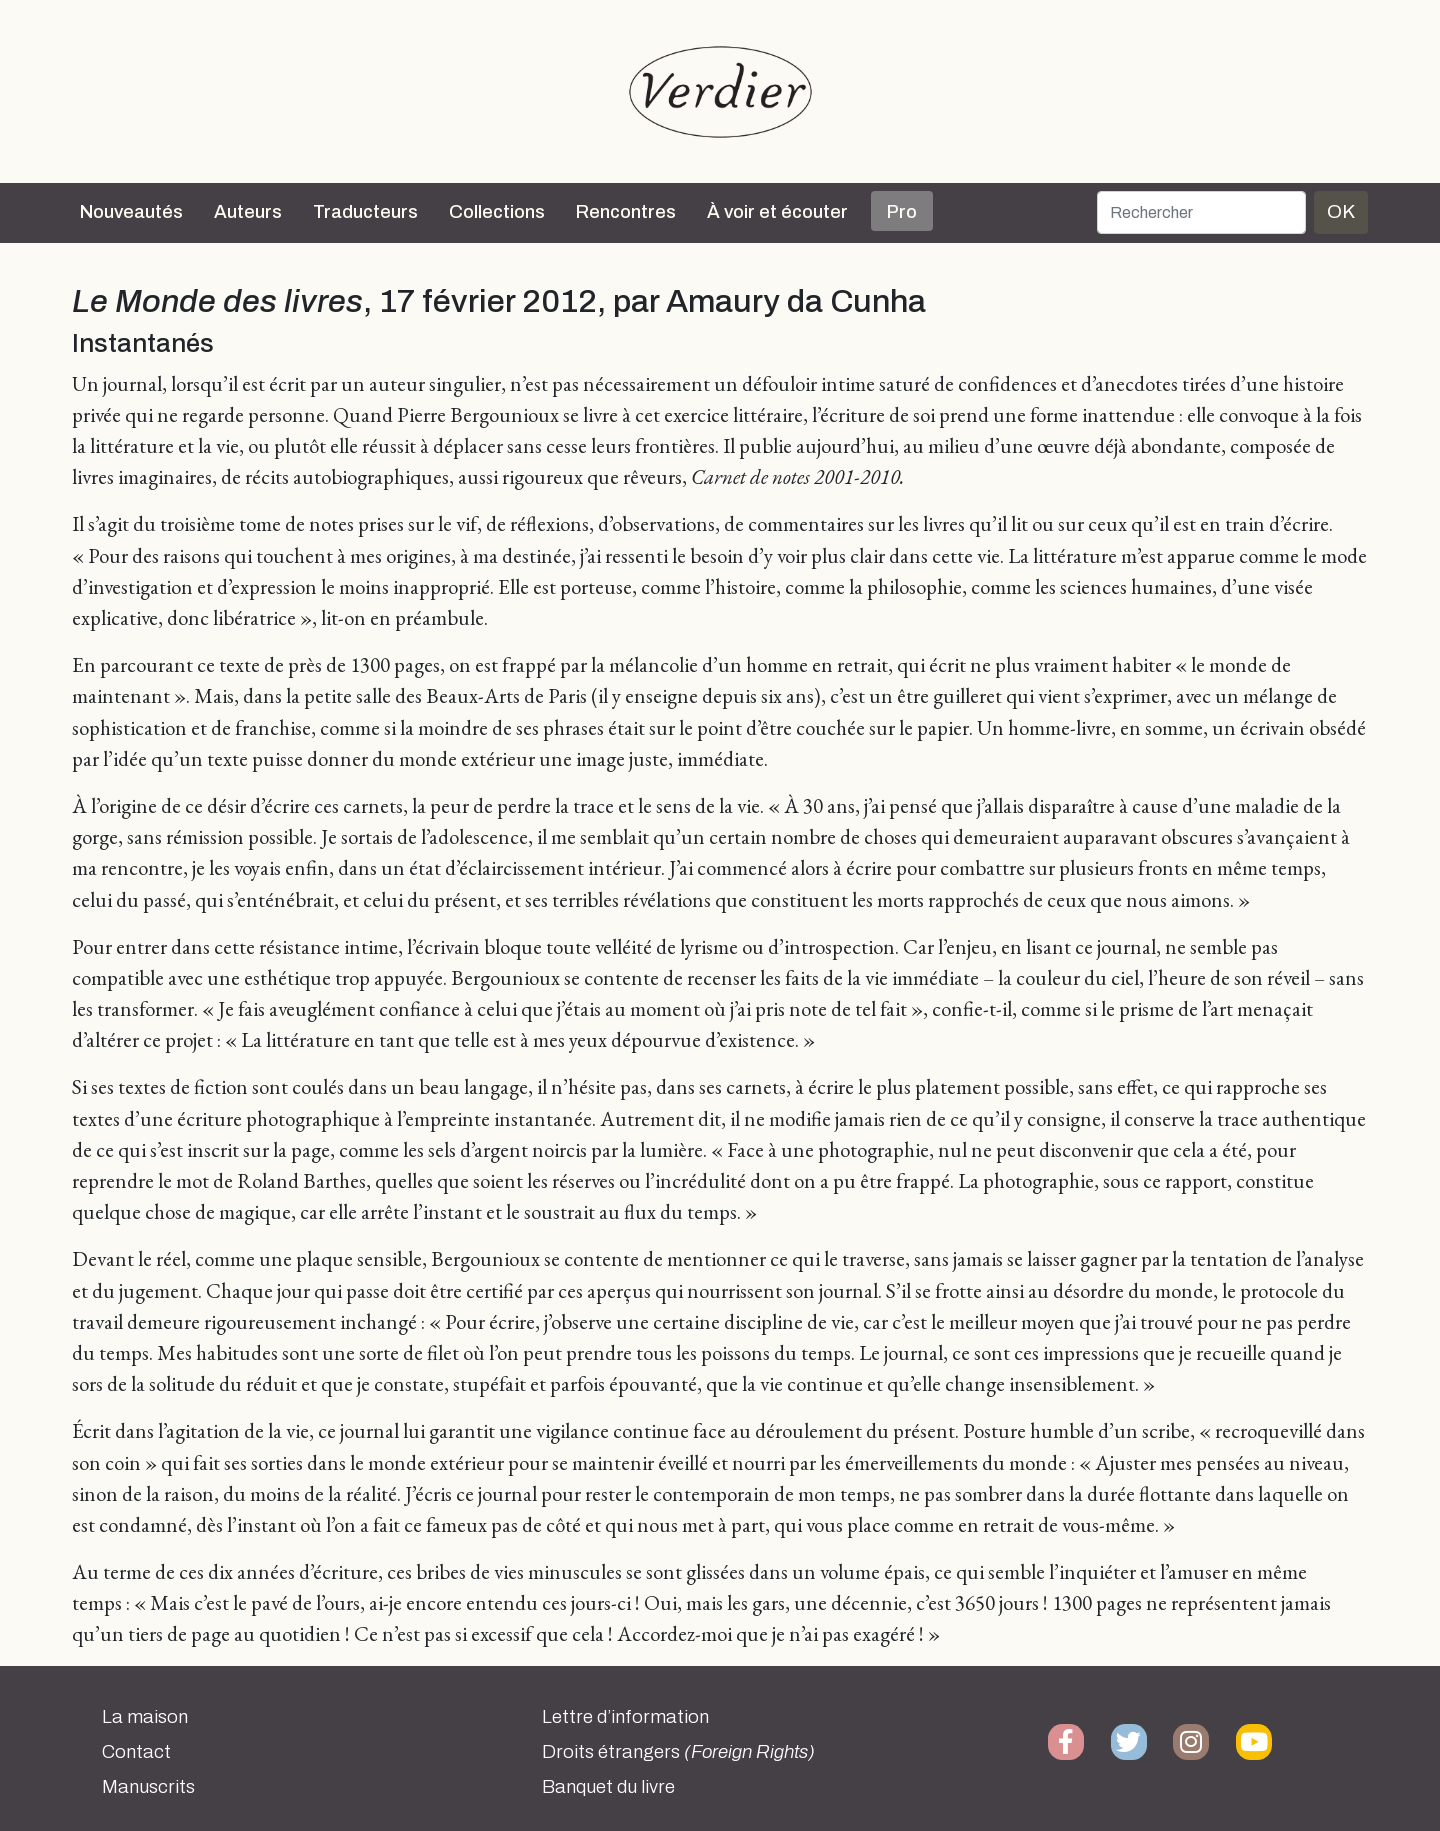  What do you see at coordinates (145, 1717) in the screenshot?
I see `La maison` at bounding box center [145, 1717].